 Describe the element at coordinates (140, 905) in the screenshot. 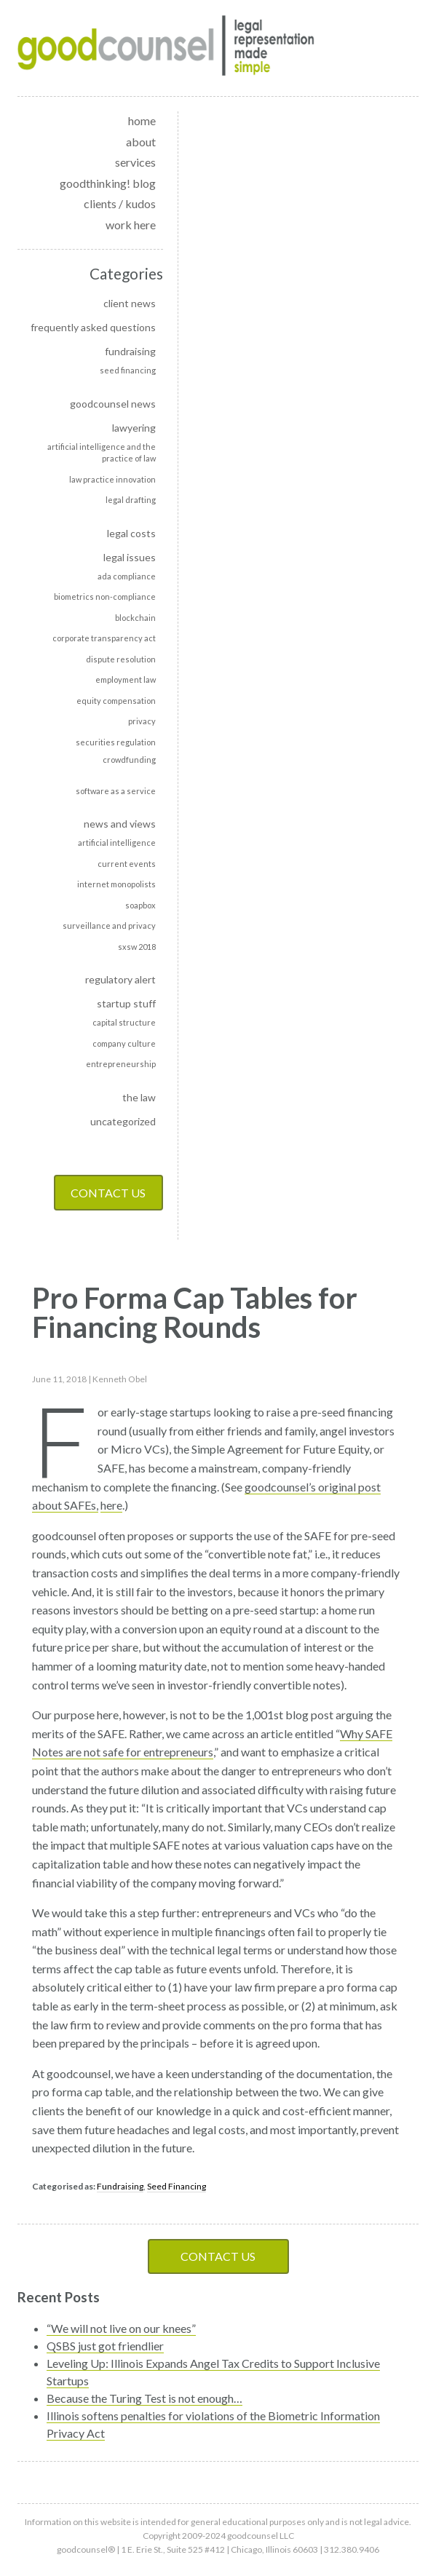

I see `soapbox` at that location.